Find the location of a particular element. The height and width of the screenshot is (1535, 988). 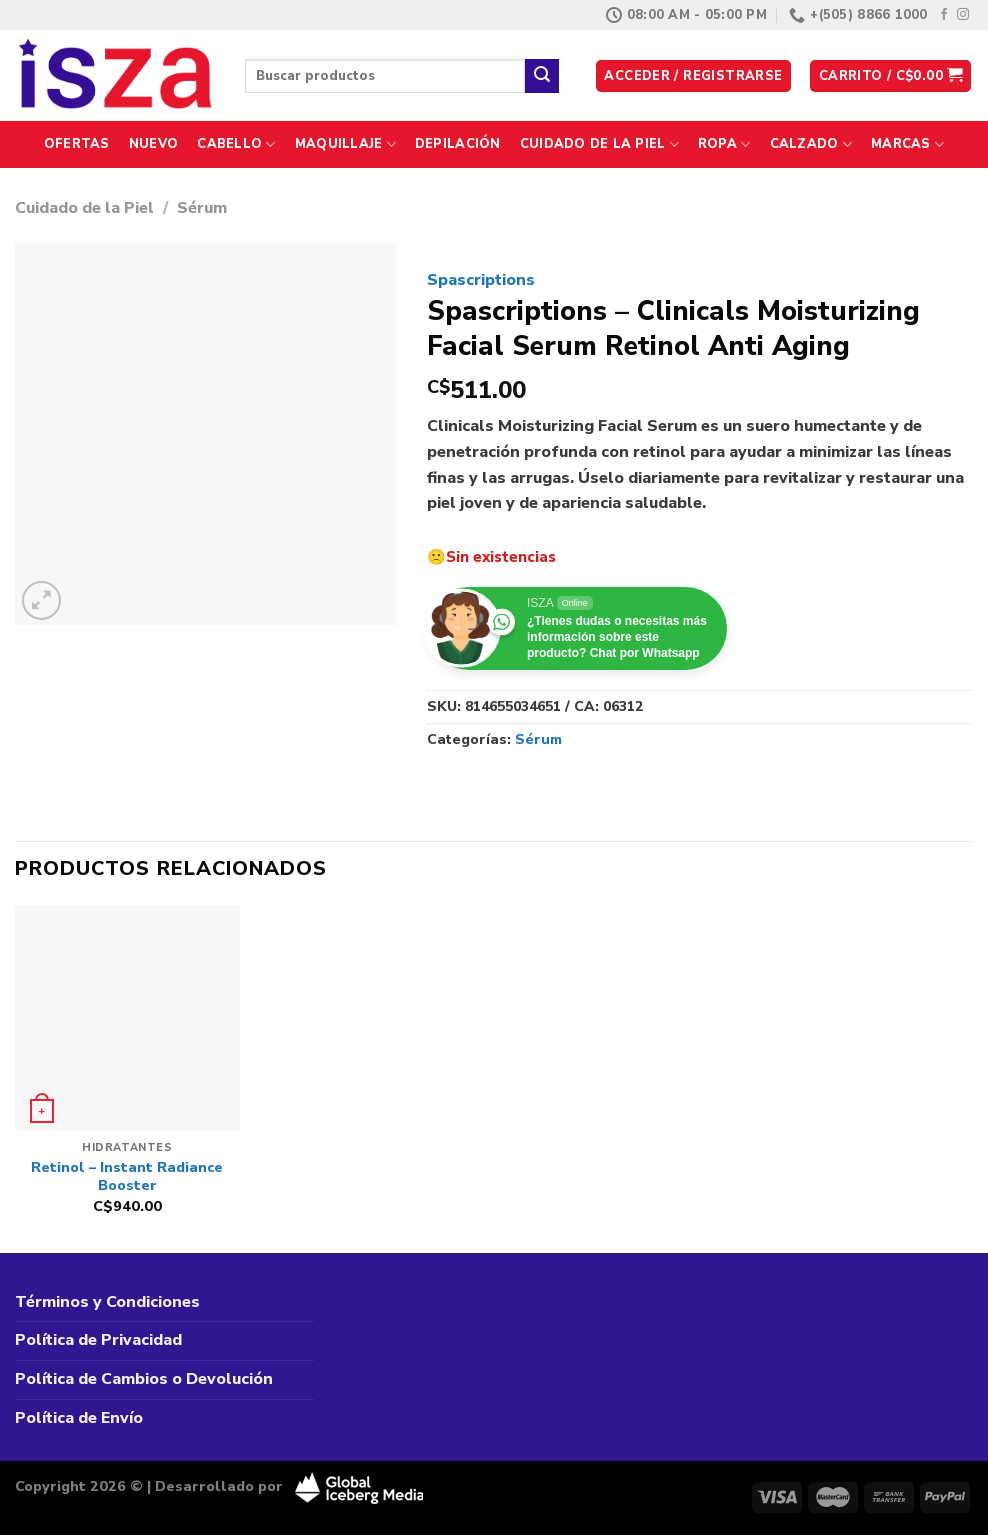

Política de Cambios o Devolución is located at coordinates (144, 1379).